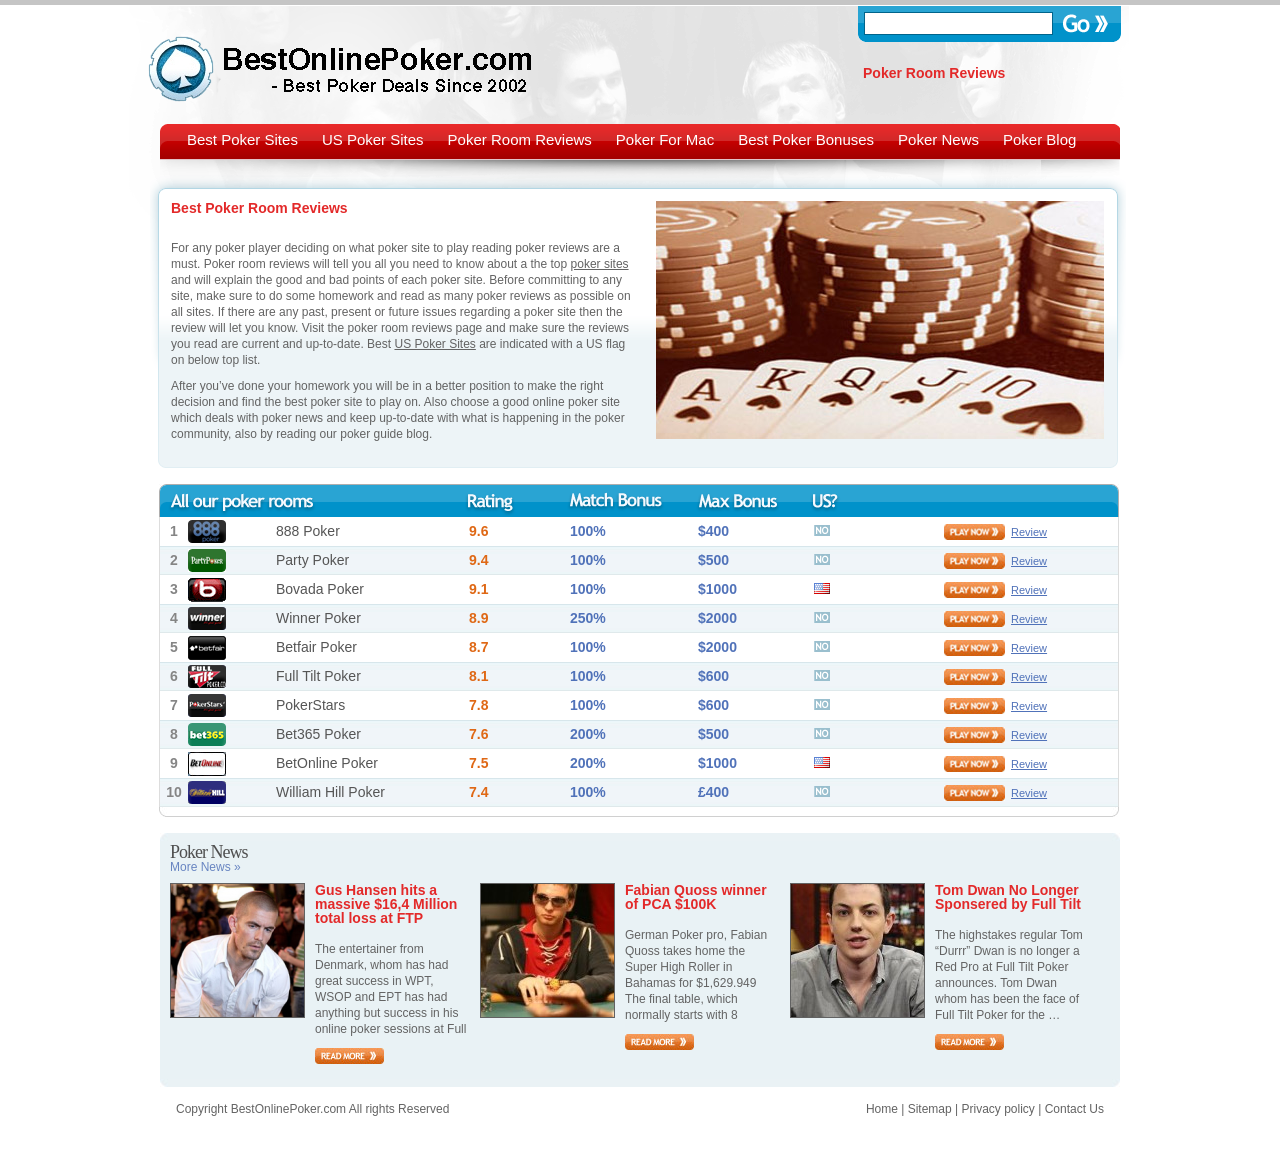  Describe the element at coordinates (327, 763) in the screenshot. I see `BetOnline Poker` at that location.